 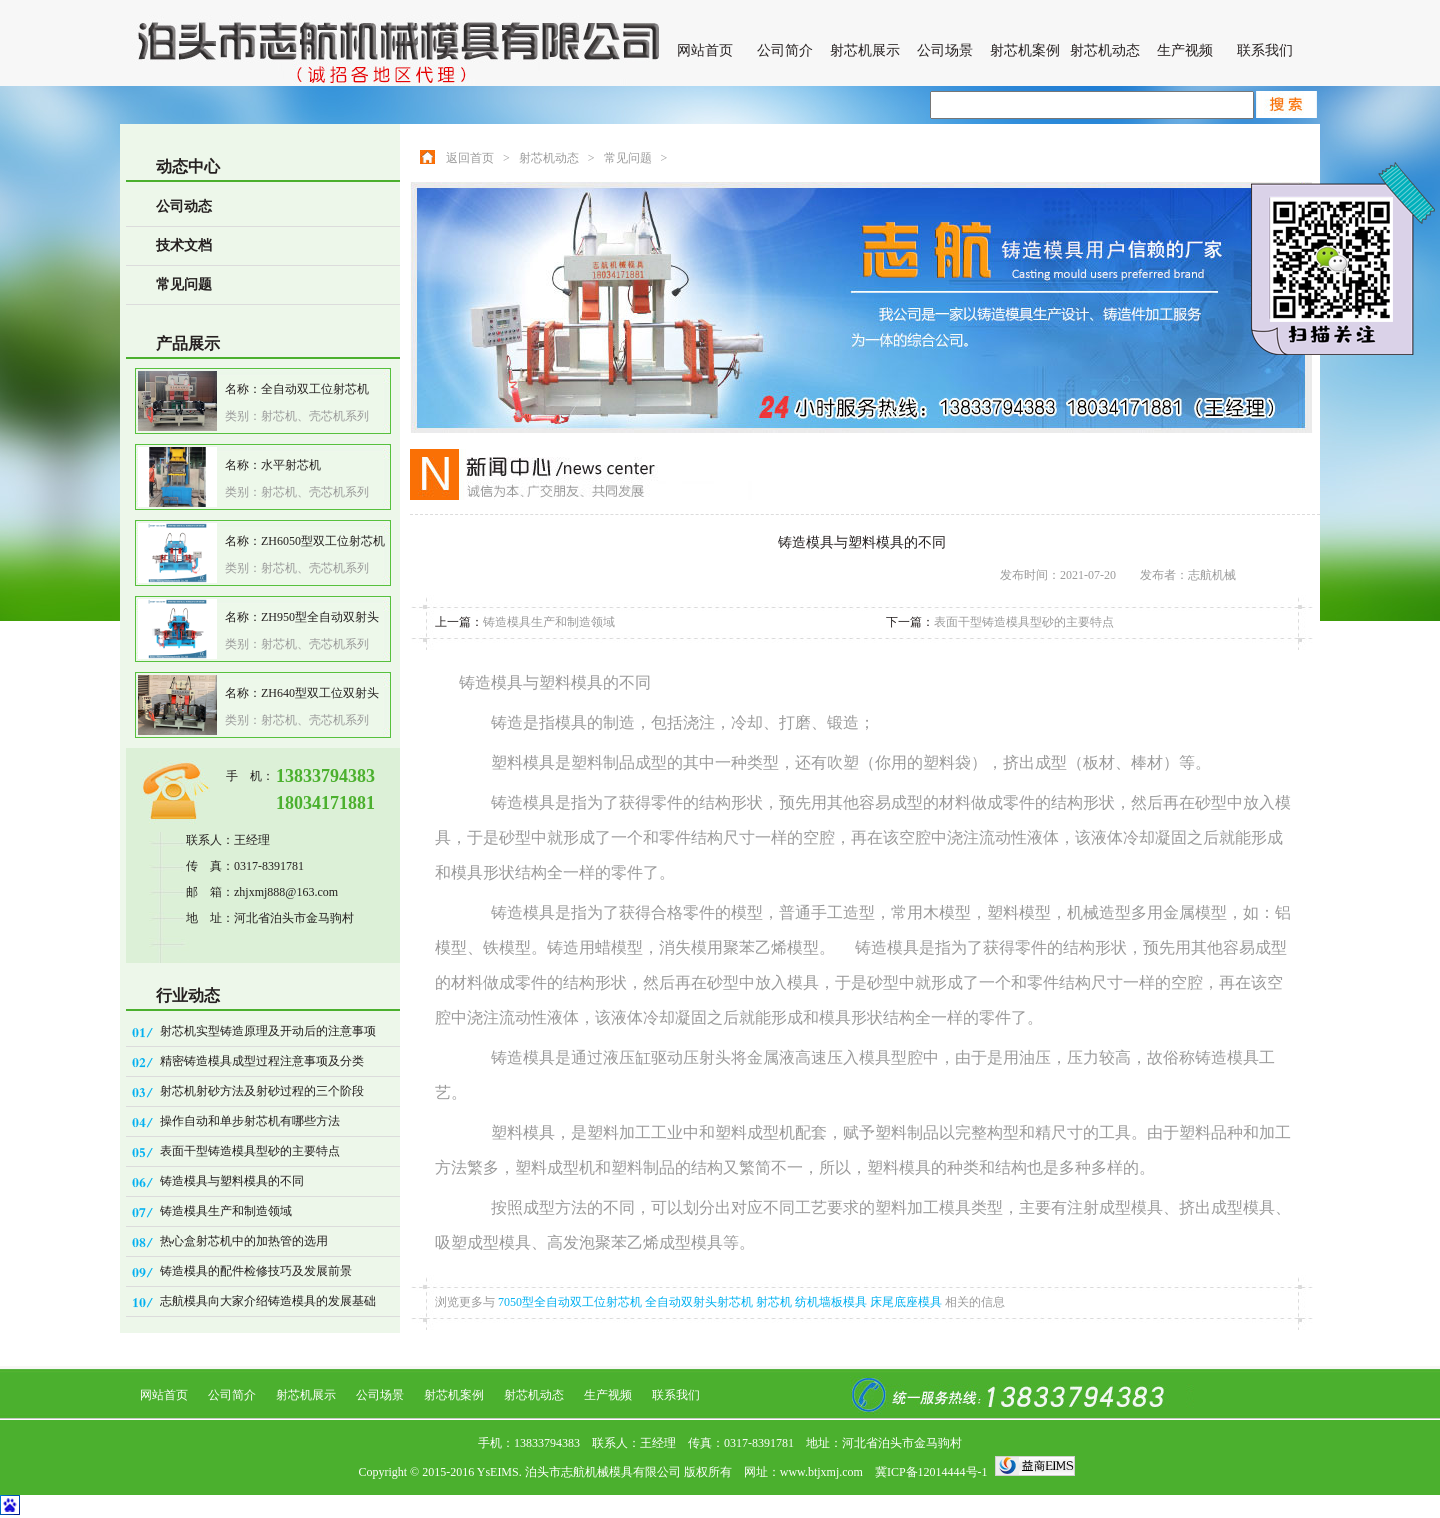 I want to click on 志航模具向大家介绍铸造模具的发展基础, so click(x=268, y=1301).